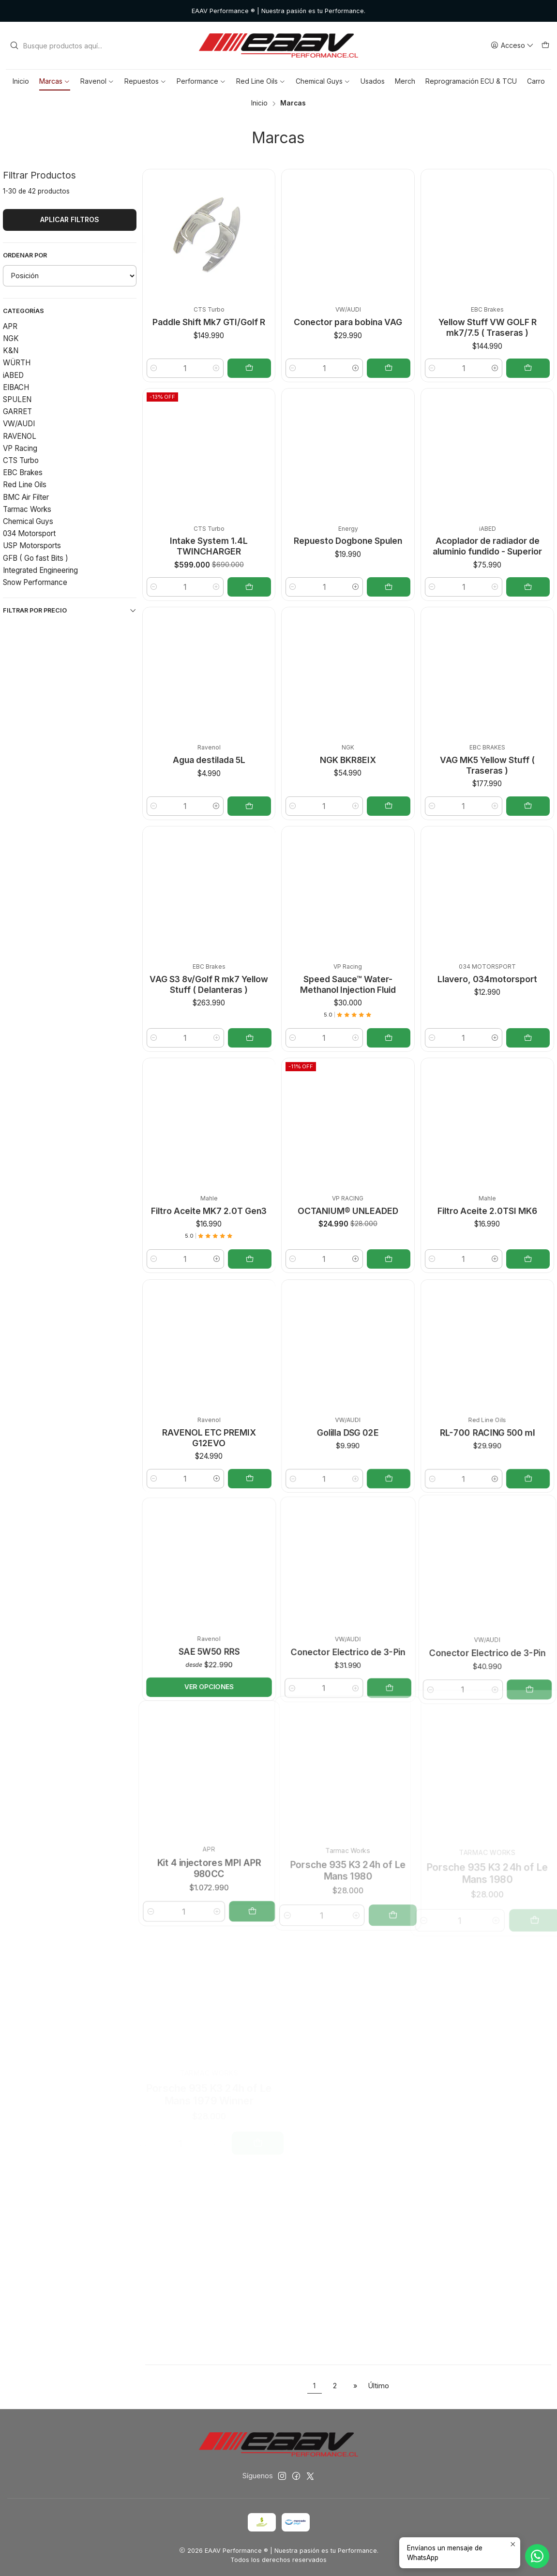 The image size is (557, 2576). What do you see at coordinates (17, 399) in the screenshot?
I see `SPULEN` at bounding box center [17, 399].